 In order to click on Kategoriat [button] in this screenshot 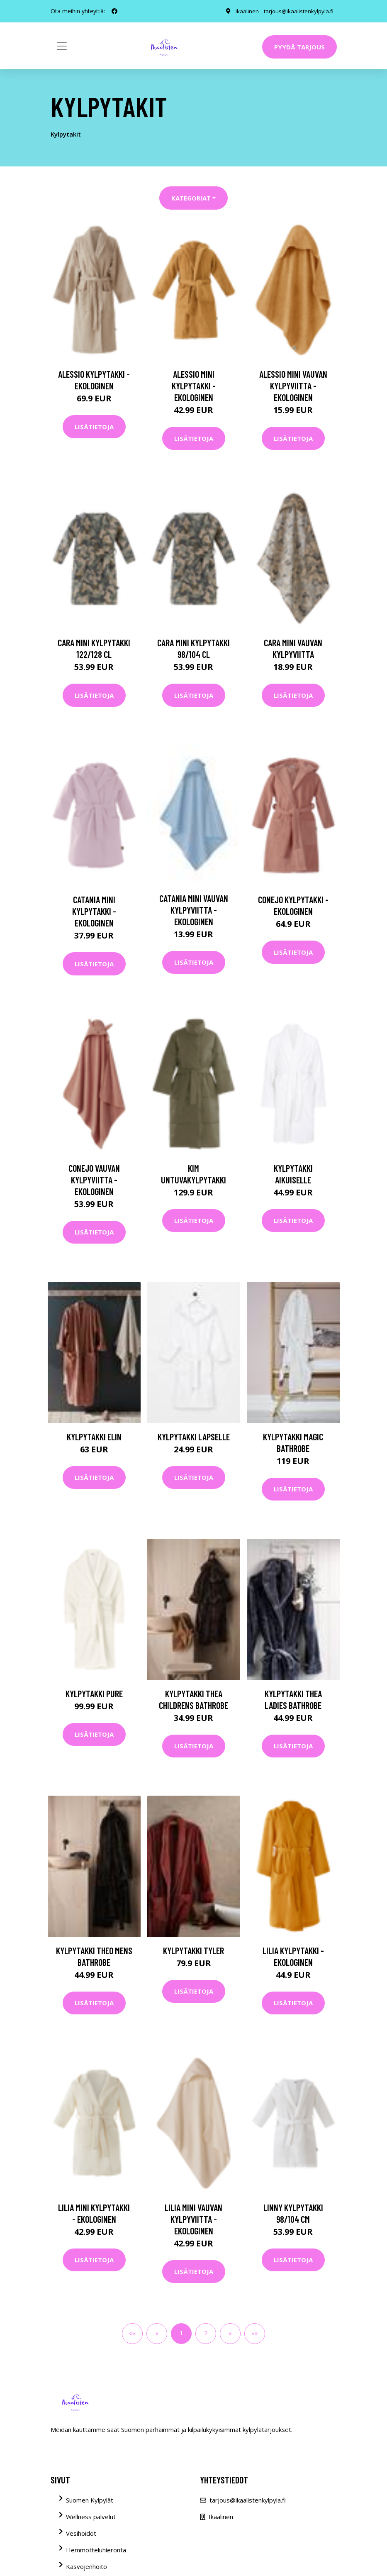, I will do `click(191, 198)`.